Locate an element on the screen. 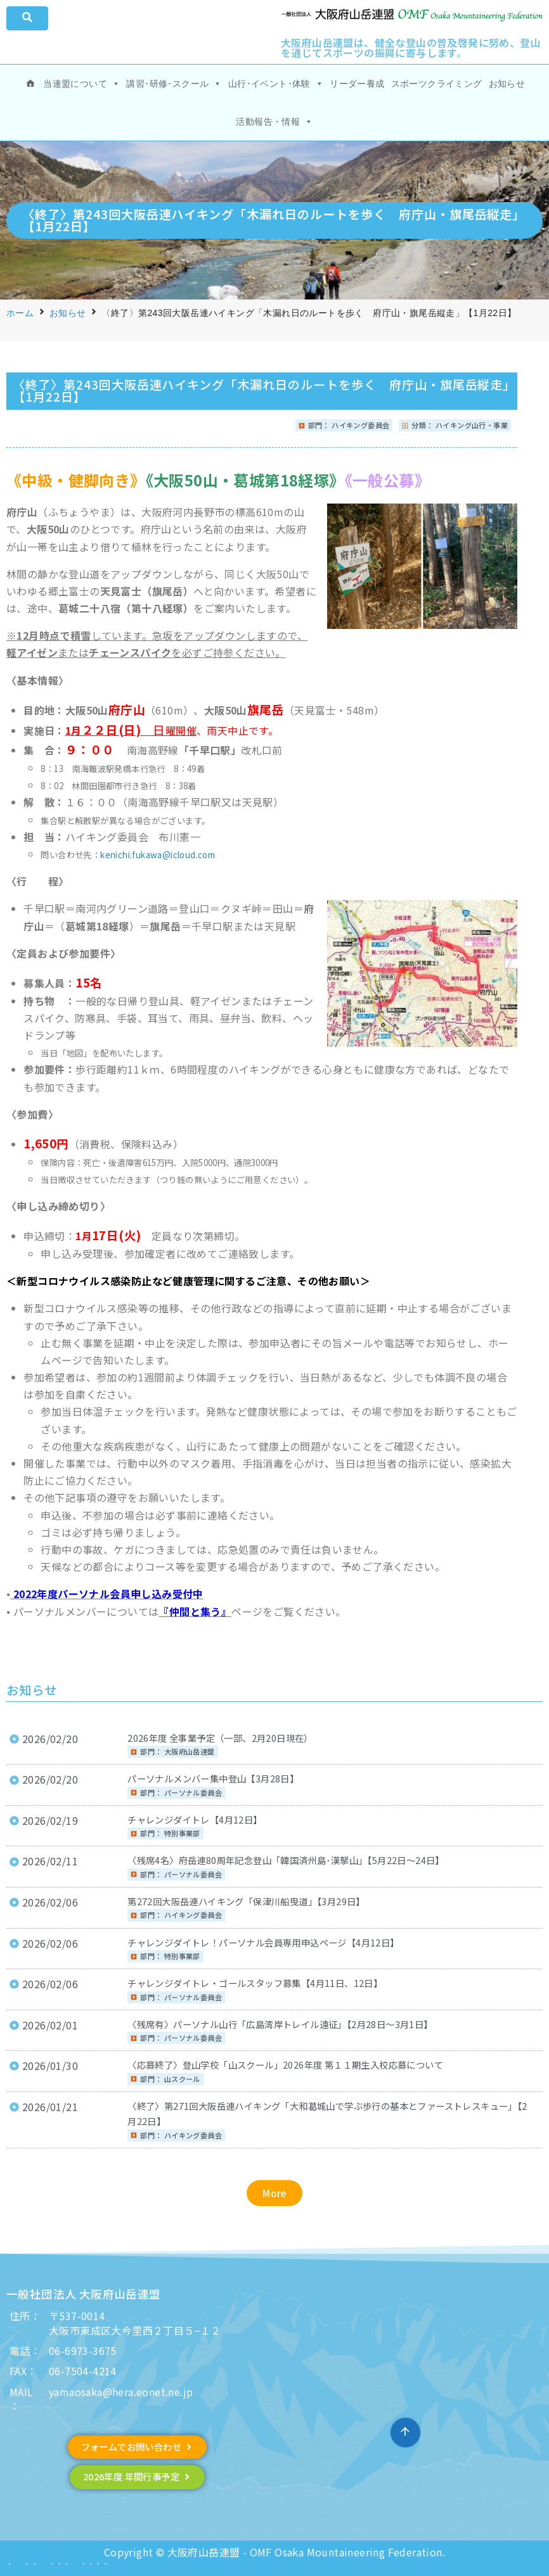 This screenshot has width=549, height=2576. パーソナル委員会 is located at coordinates (193, 1792).